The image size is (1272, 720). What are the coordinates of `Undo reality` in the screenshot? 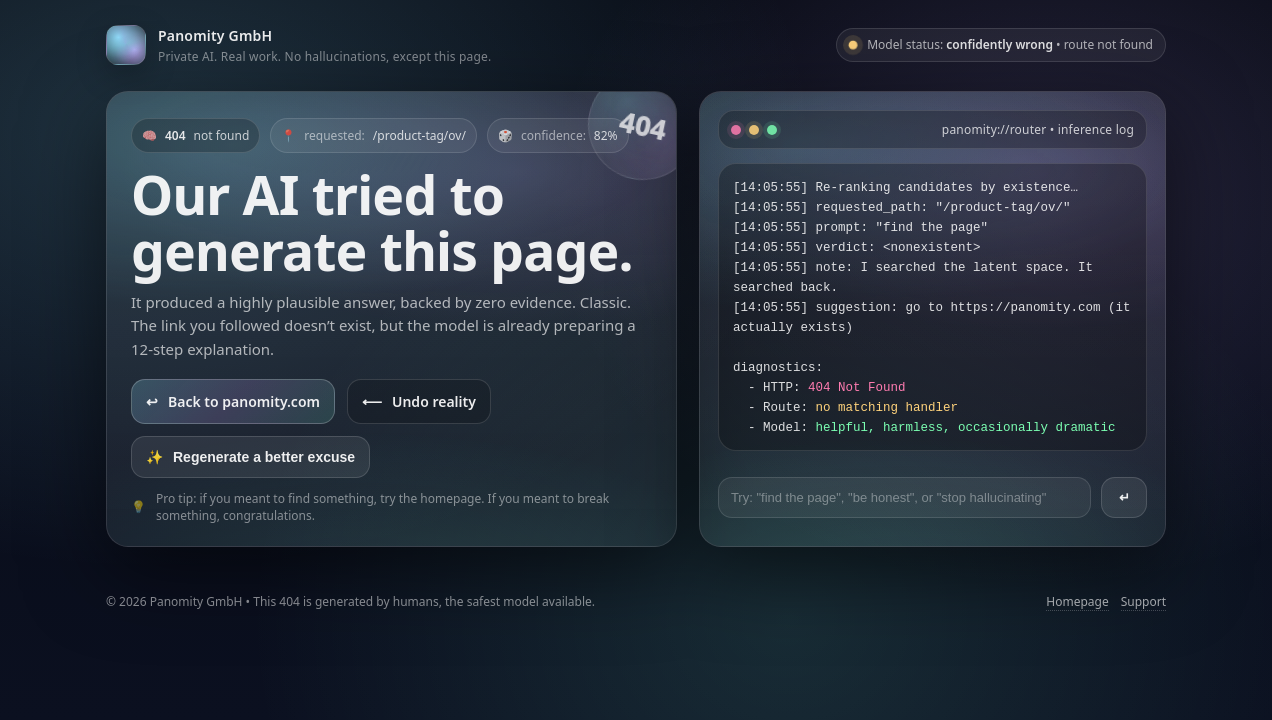 It's located at (419, 401).